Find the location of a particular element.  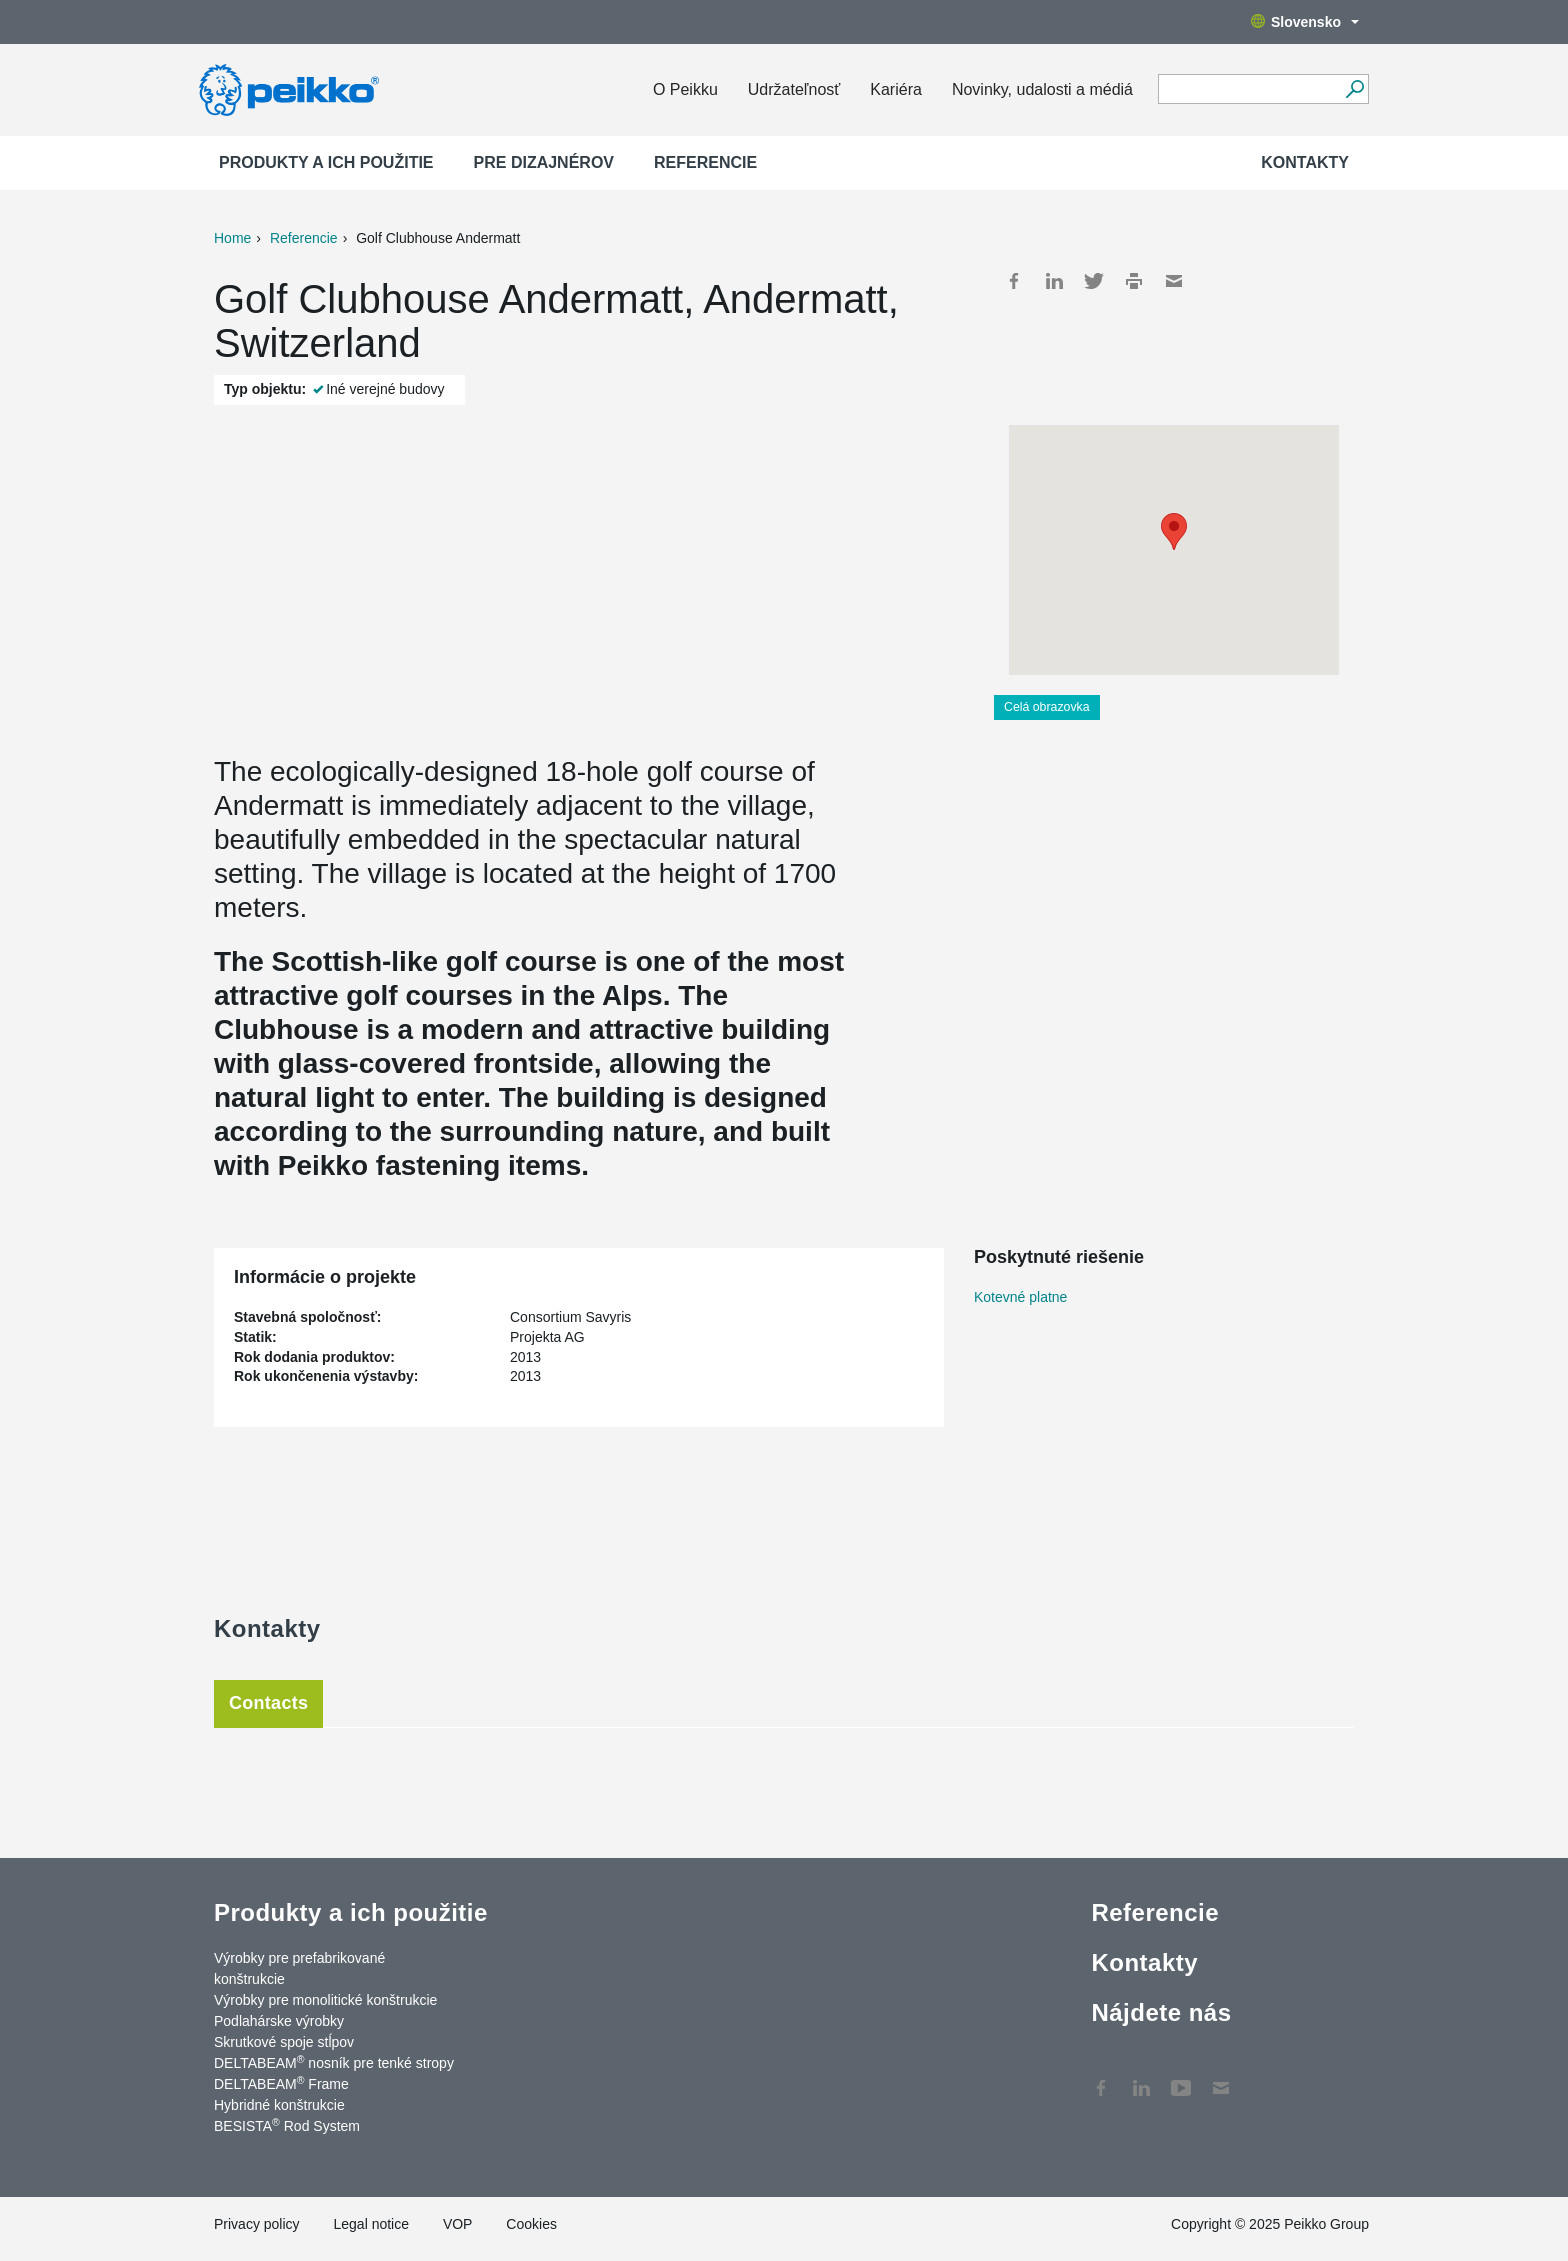

Home is located at coordinates (232, 238).